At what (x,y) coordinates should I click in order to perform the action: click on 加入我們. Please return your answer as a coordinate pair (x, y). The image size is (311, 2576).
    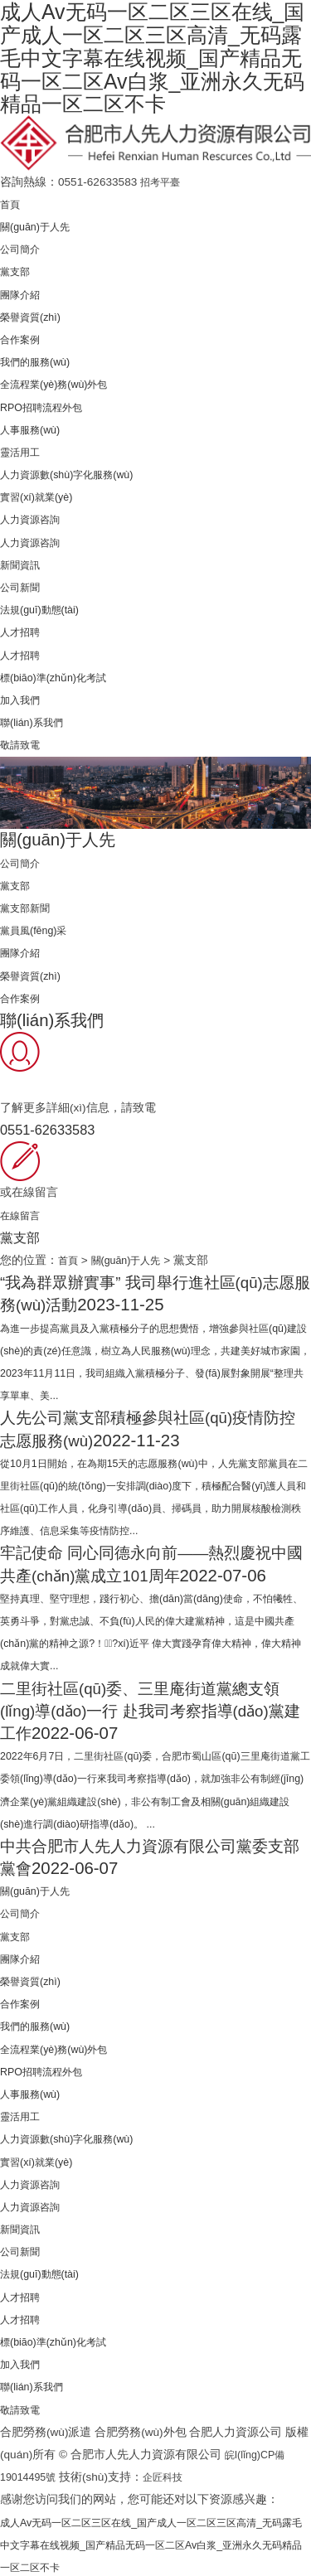
    Looking at the image, I should click on (23, 697).